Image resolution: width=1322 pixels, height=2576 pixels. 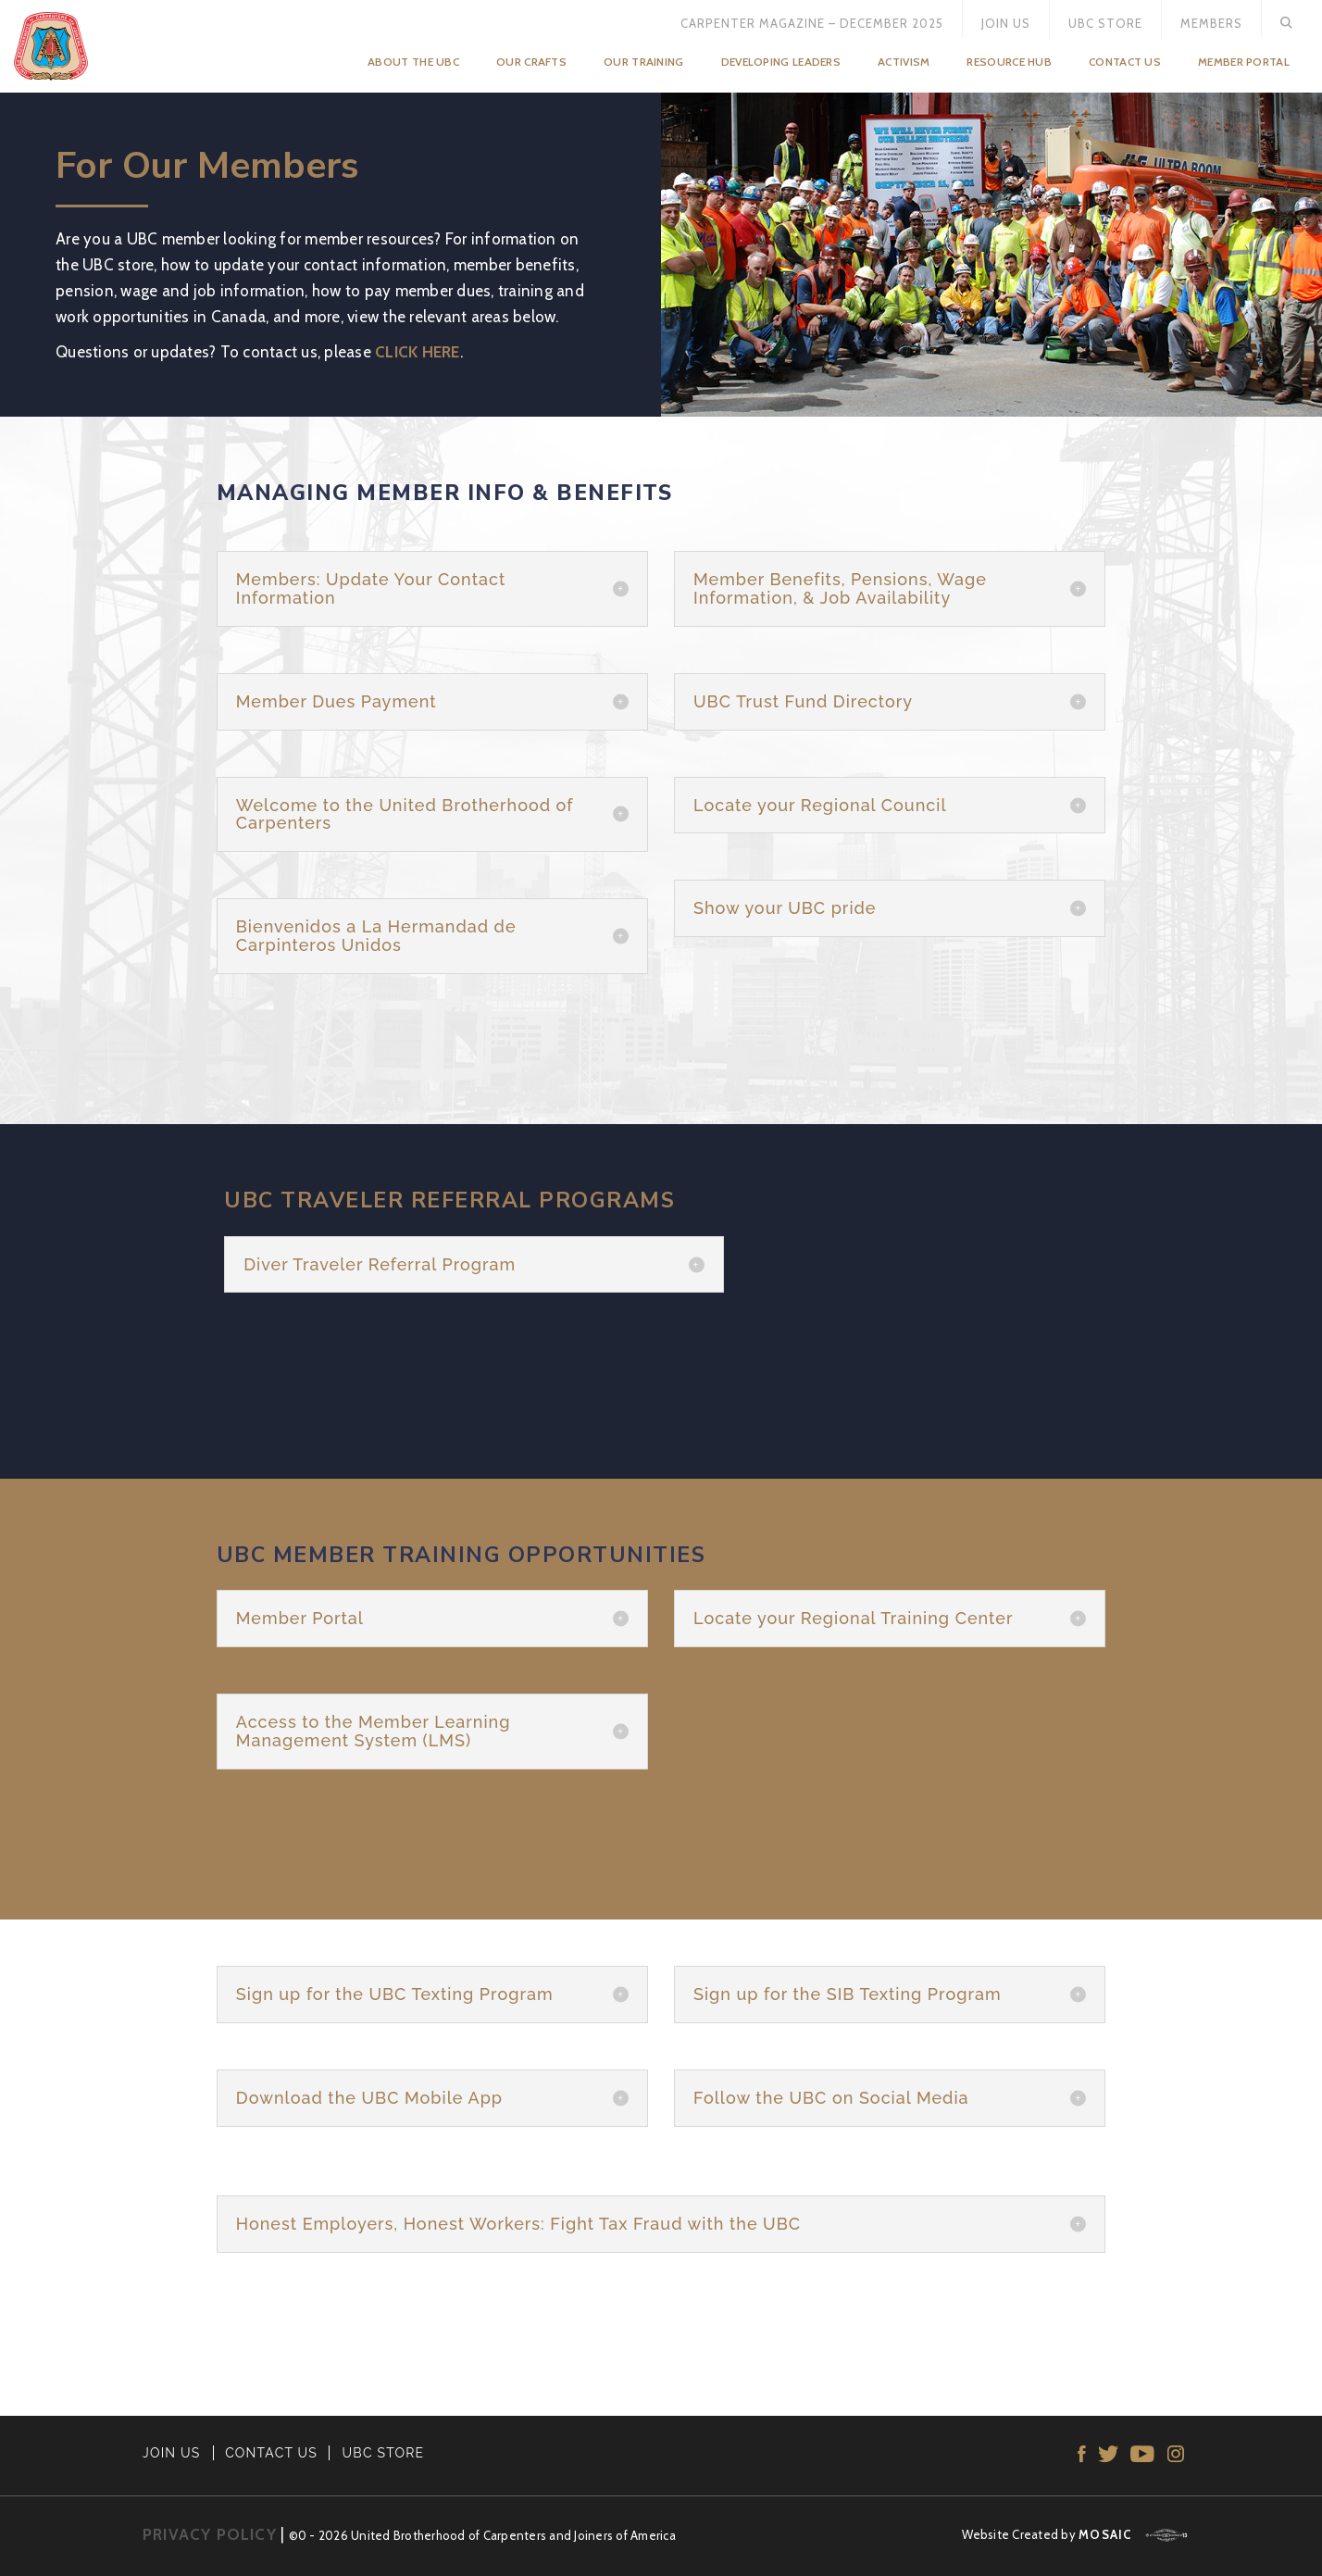 What do you see at coordinates (395, 1994) in the screenshot?
I see `Sign up for the UBC Texting Program [button]` at bounding box center [395, 1994].